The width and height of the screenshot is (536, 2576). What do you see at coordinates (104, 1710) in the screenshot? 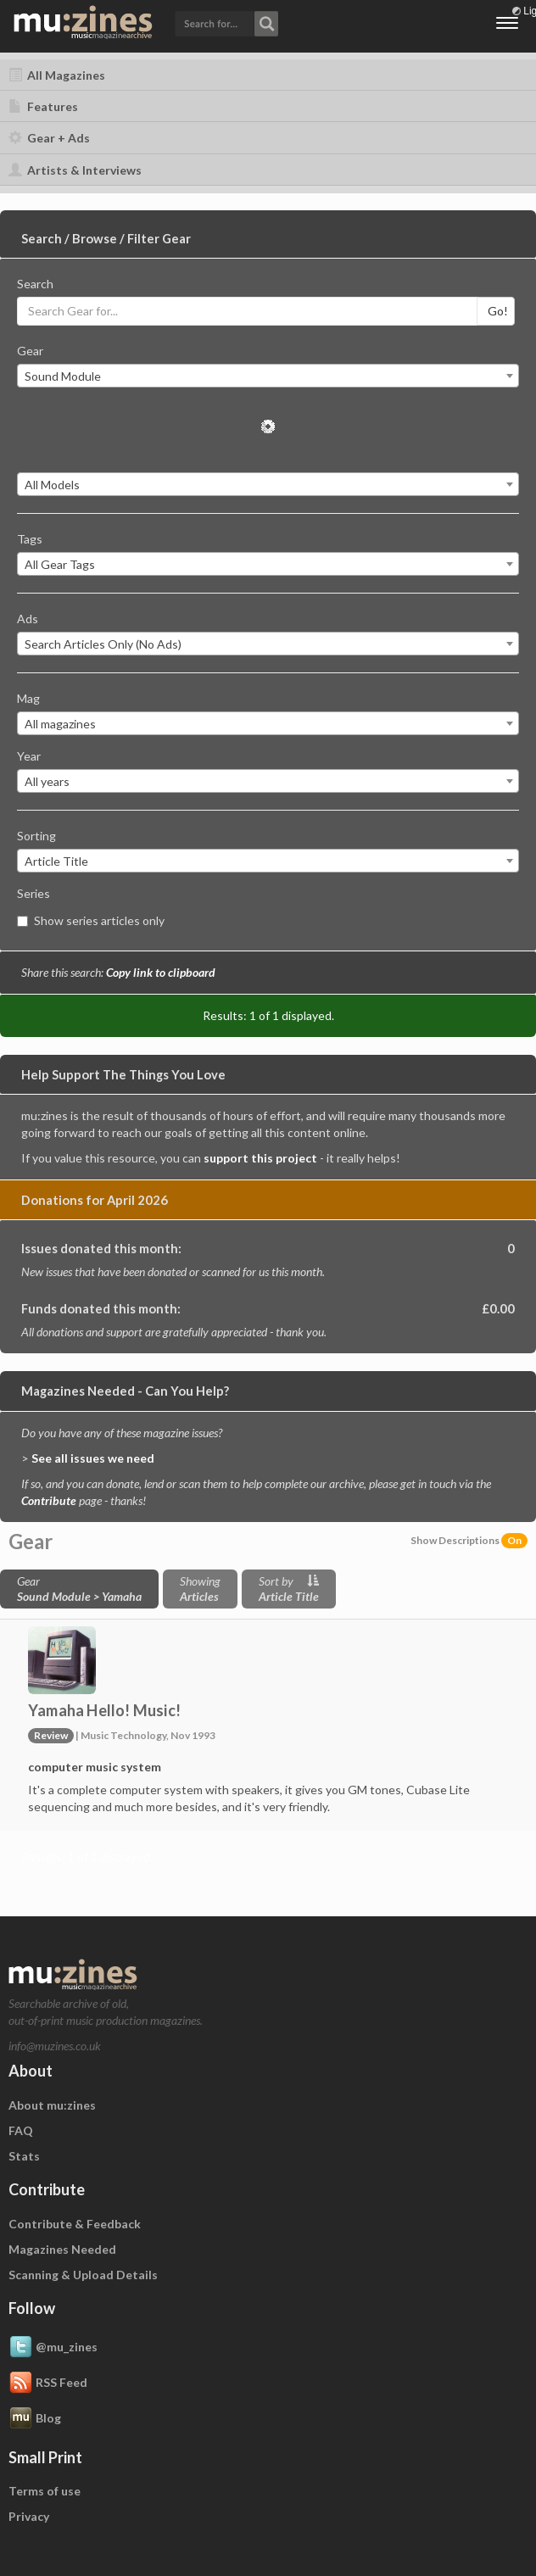
I see `Yamaha Hello! Music!` at bounding box center [104, 1710].